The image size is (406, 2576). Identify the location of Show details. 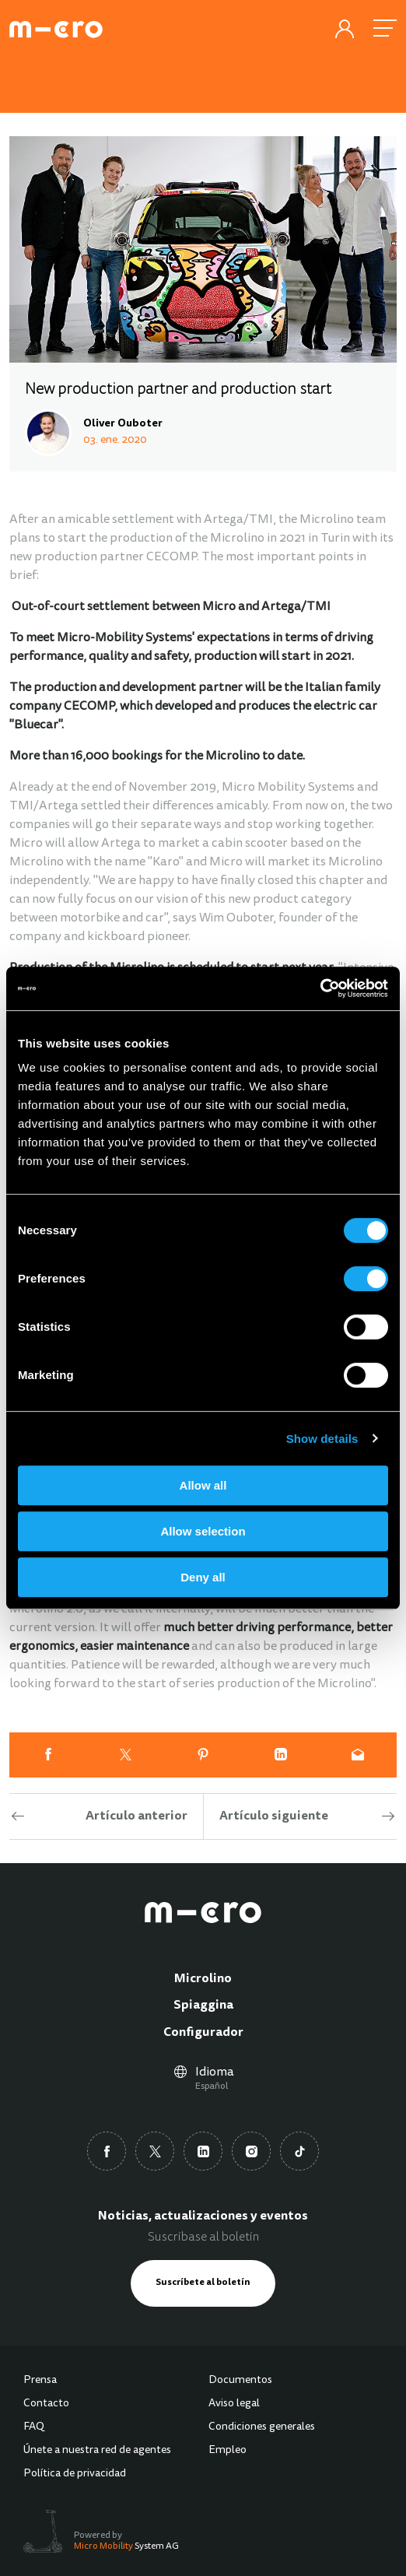
(322, 1438).